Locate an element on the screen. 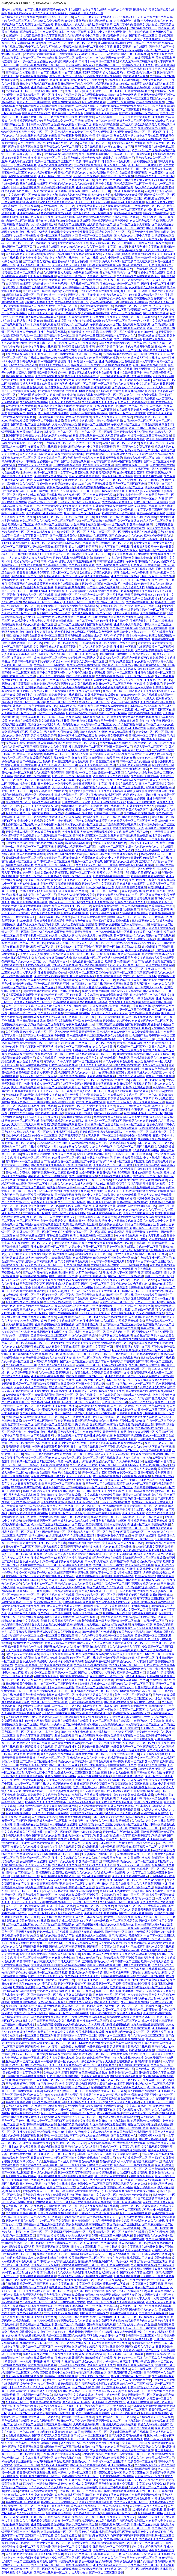 The image size is (177, 2576). 亚洲色图自拍偷拍欧美 is located at coordinates (125, 1979).